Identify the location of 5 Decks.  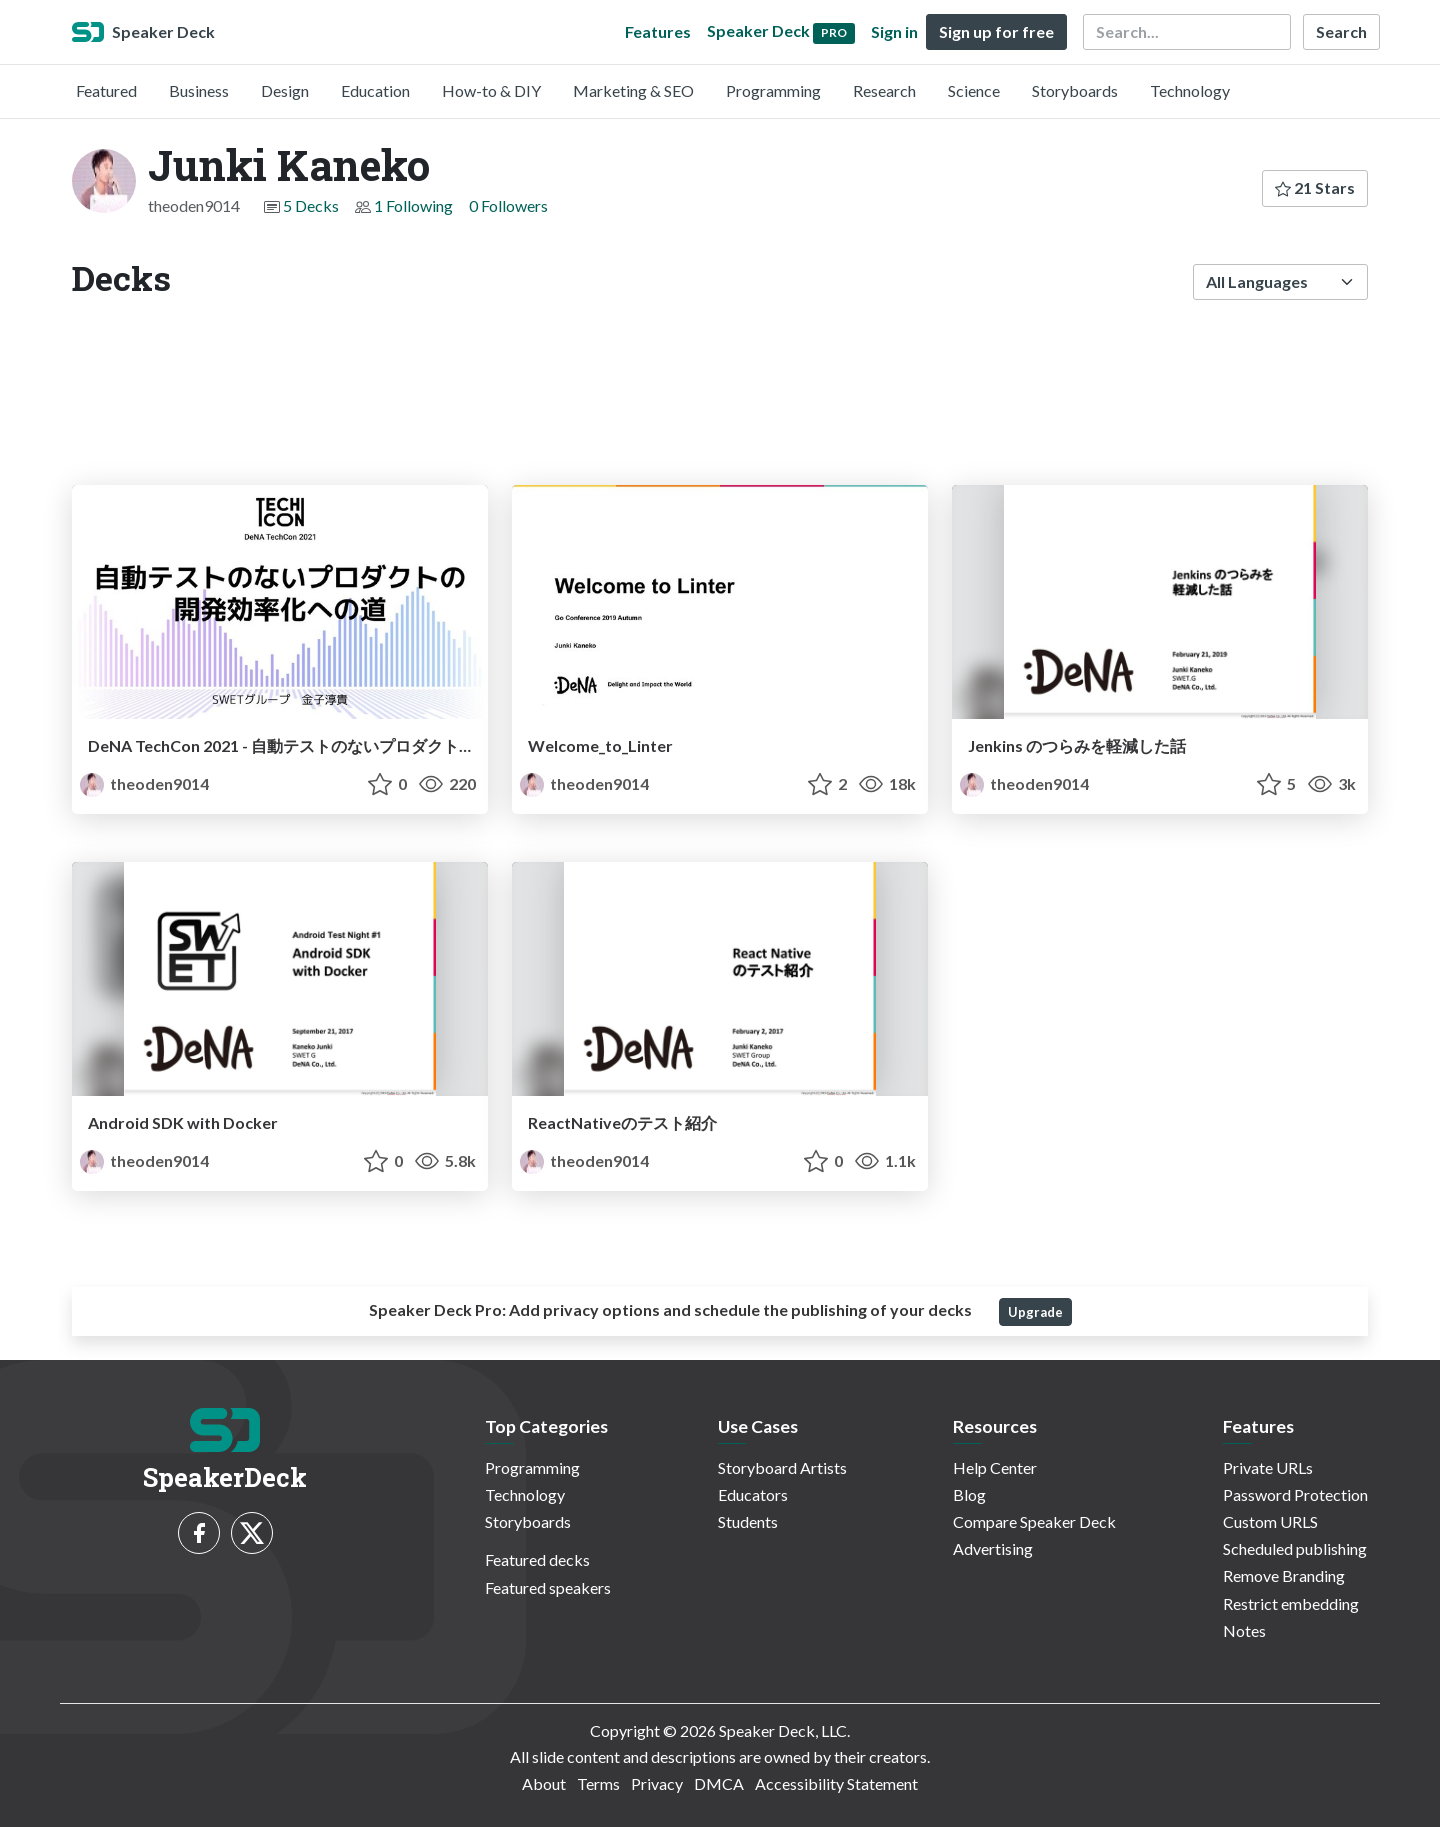
(311, 205).